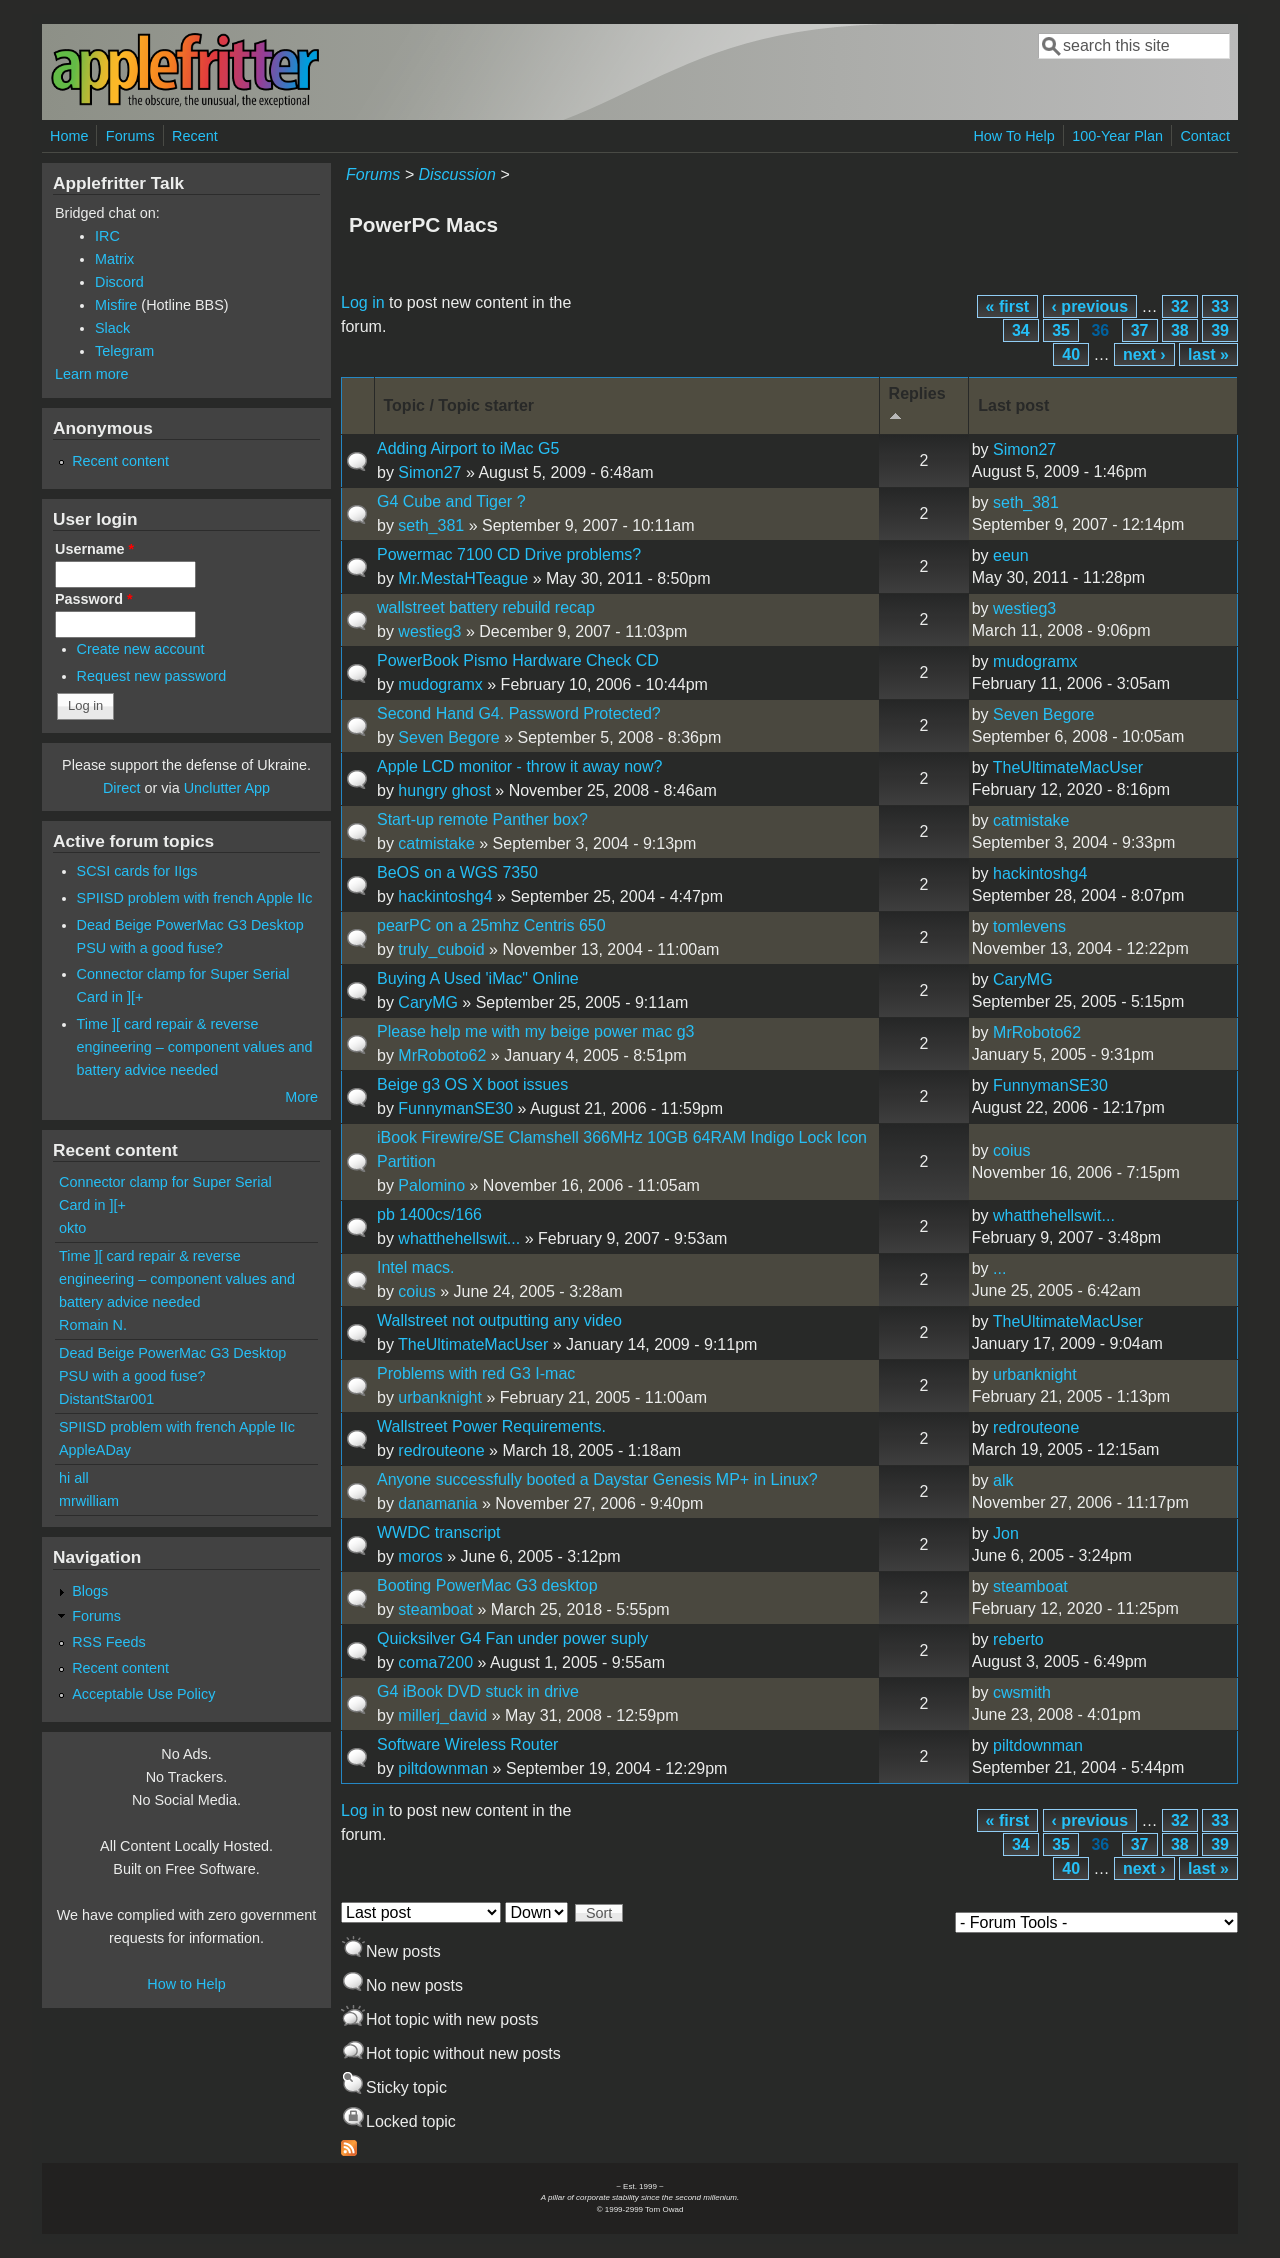 This screenshot has height=2258, width=1280. I want to click on next ›, so click(1144, 354).